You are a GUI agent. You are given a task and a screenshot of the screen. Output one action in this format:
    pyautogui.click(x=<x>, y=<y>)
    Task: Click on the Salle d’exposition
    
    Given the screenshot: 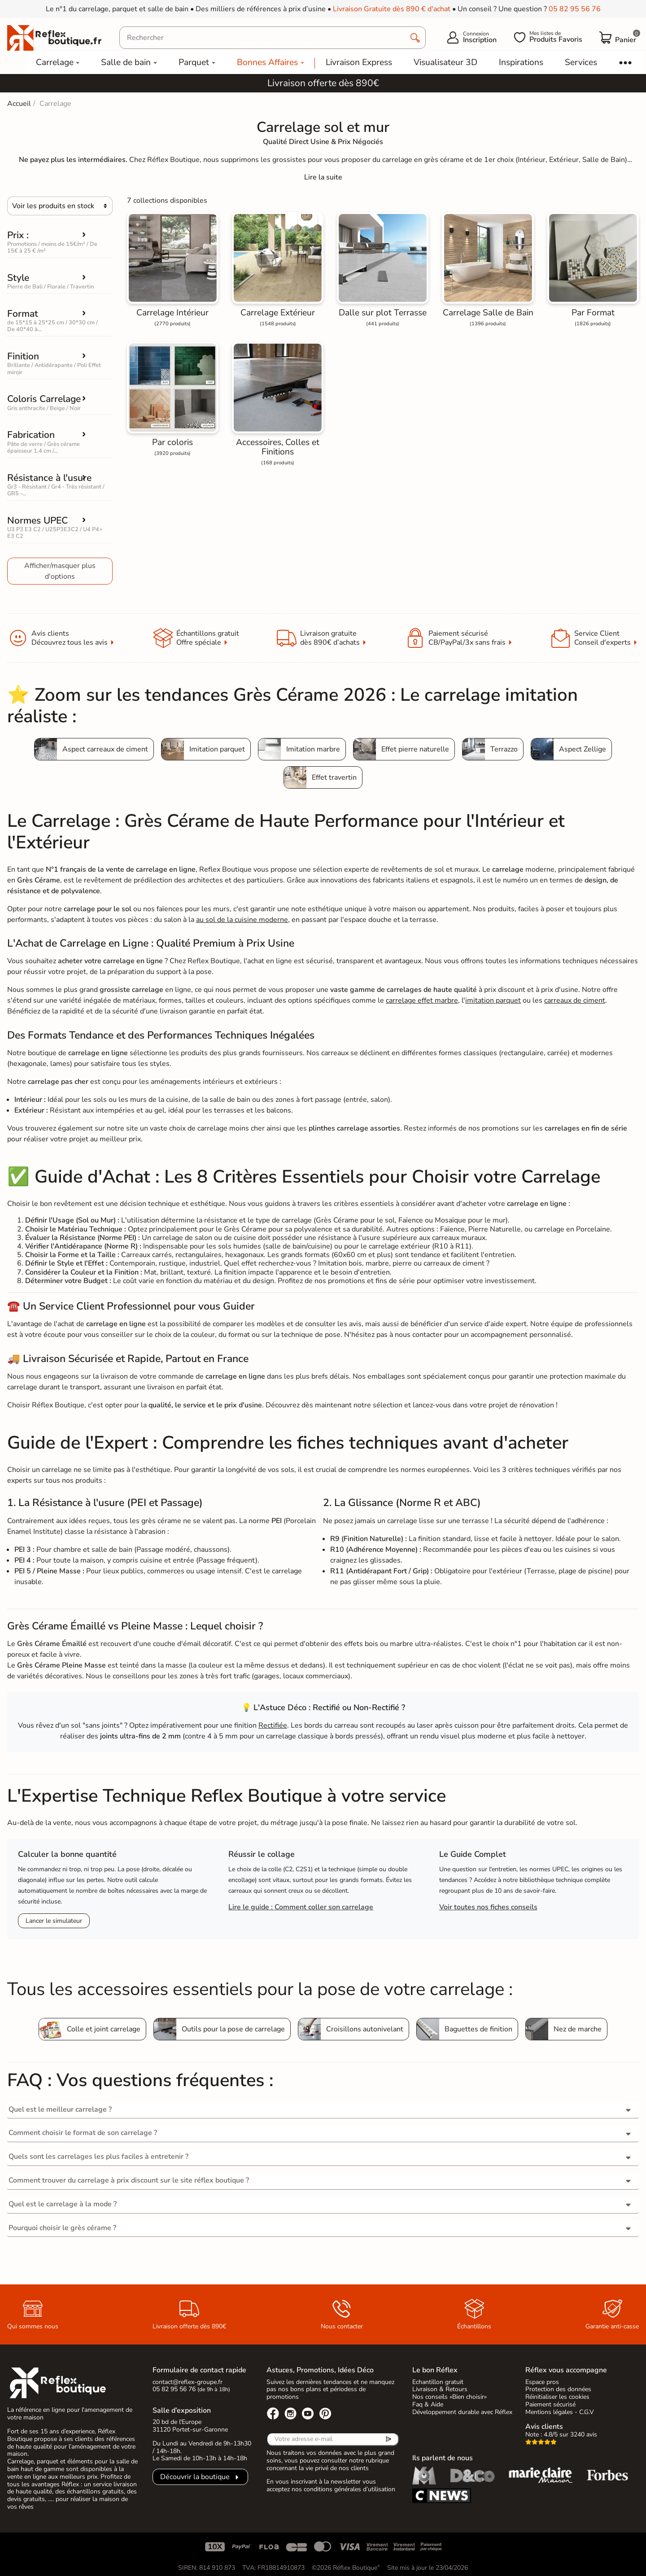 What is the action you would take?
    pyautogui.click(x=182, y=2410)
    